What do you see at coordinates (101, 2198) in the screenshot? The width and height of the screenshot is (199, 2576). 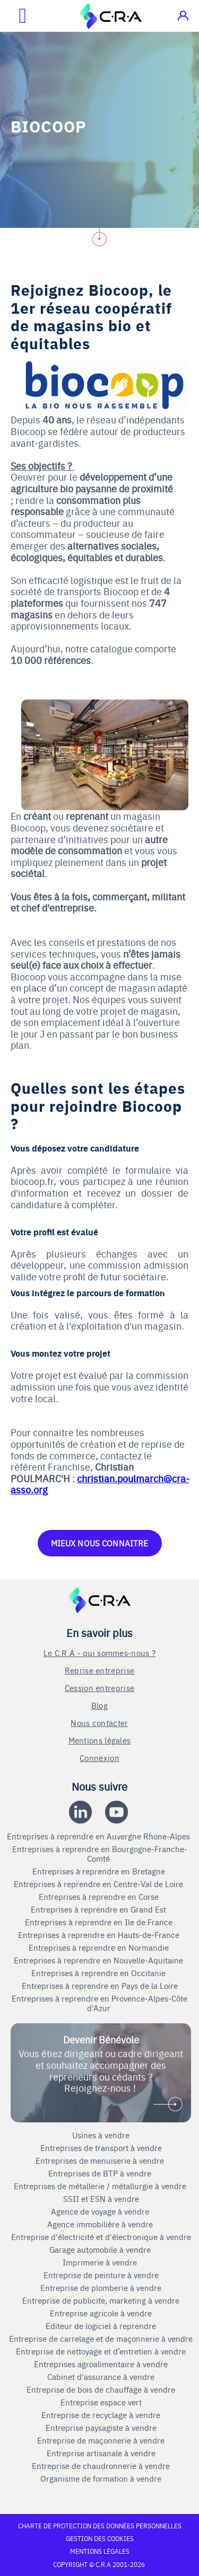 I see `SSII et ESN à vendre` at bounding box center [101, 2198].